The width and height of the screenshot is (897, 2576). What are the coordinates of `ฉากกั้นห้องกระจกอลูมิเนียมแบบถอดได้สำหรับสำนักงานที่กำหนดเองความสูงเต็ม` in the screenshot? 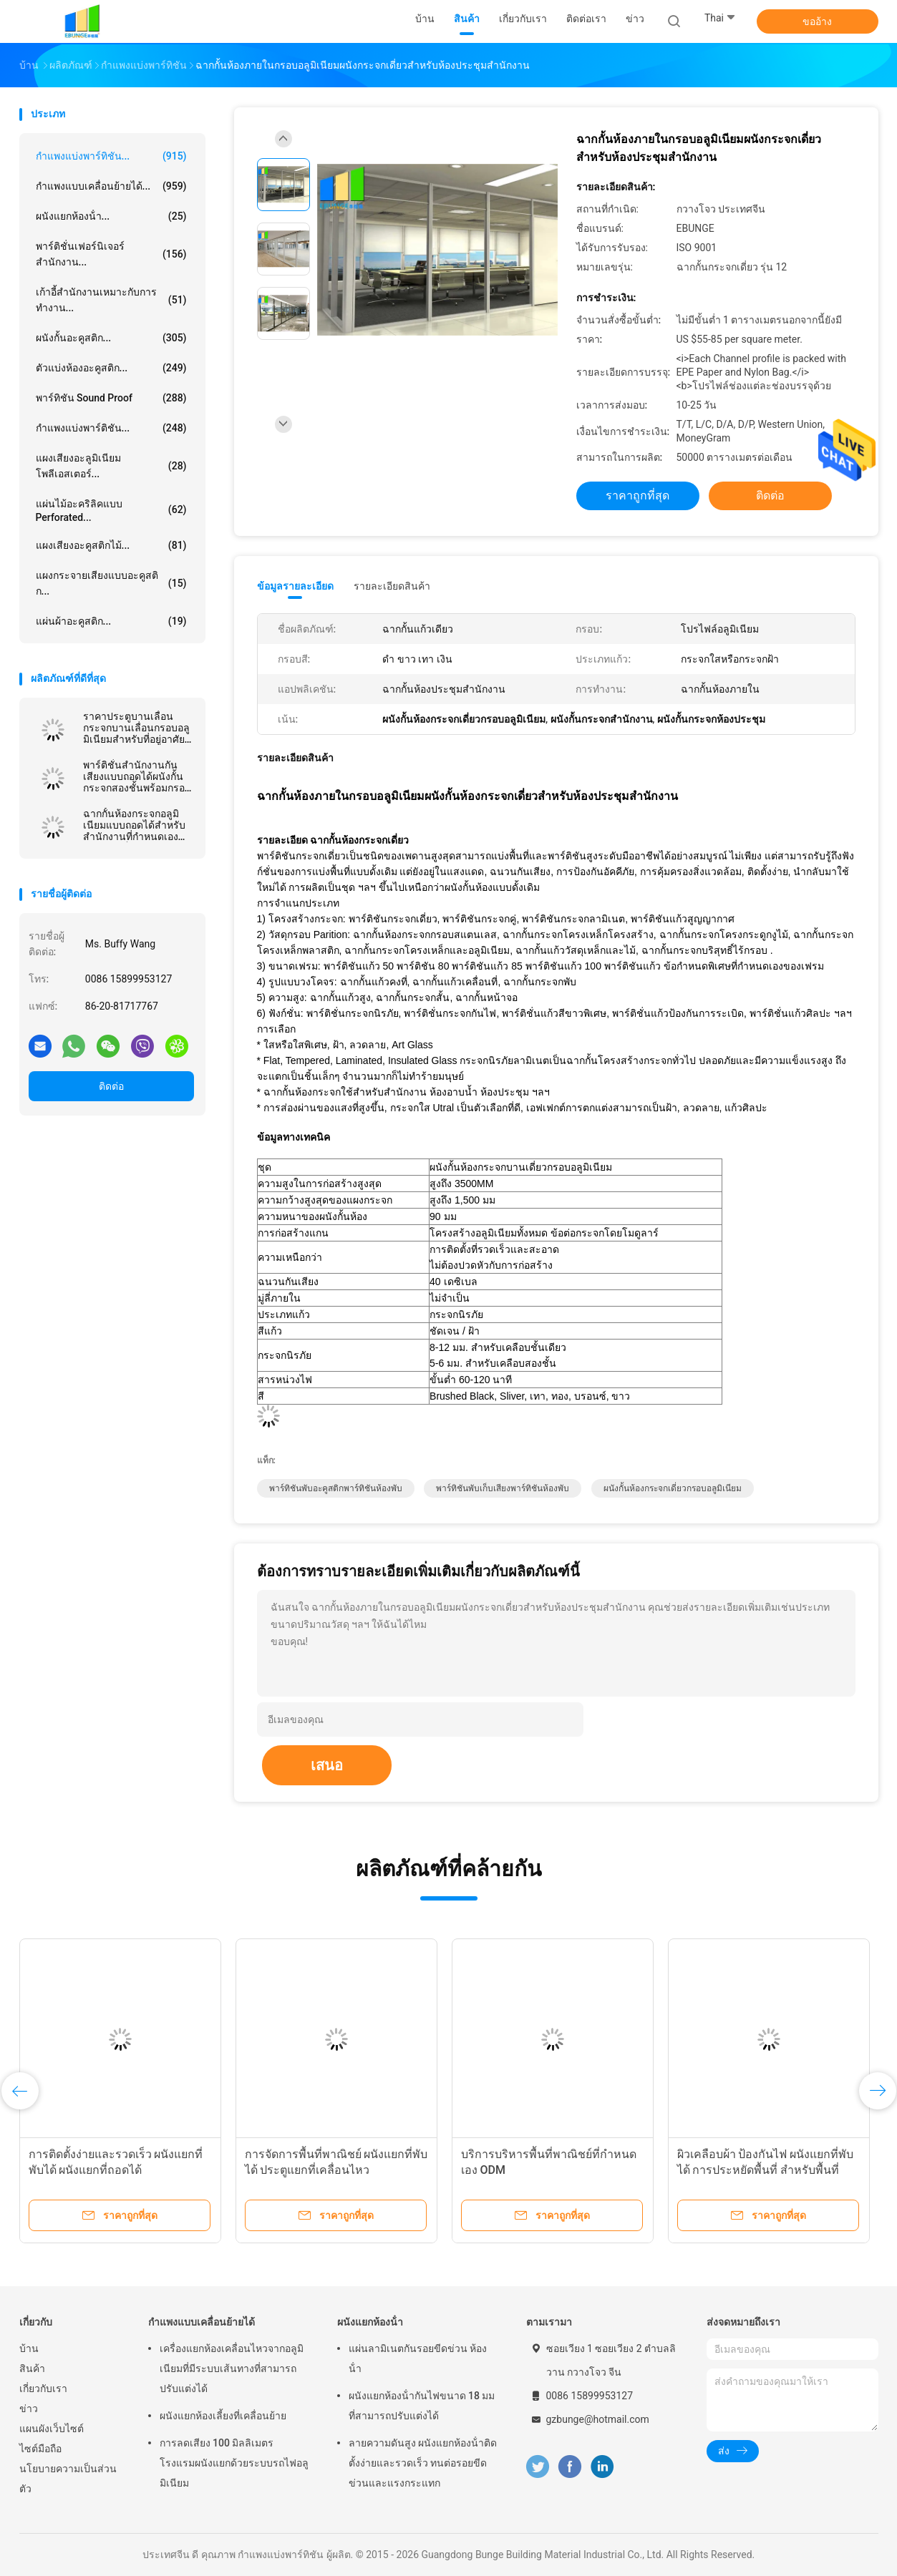 It's located at (134, 825).